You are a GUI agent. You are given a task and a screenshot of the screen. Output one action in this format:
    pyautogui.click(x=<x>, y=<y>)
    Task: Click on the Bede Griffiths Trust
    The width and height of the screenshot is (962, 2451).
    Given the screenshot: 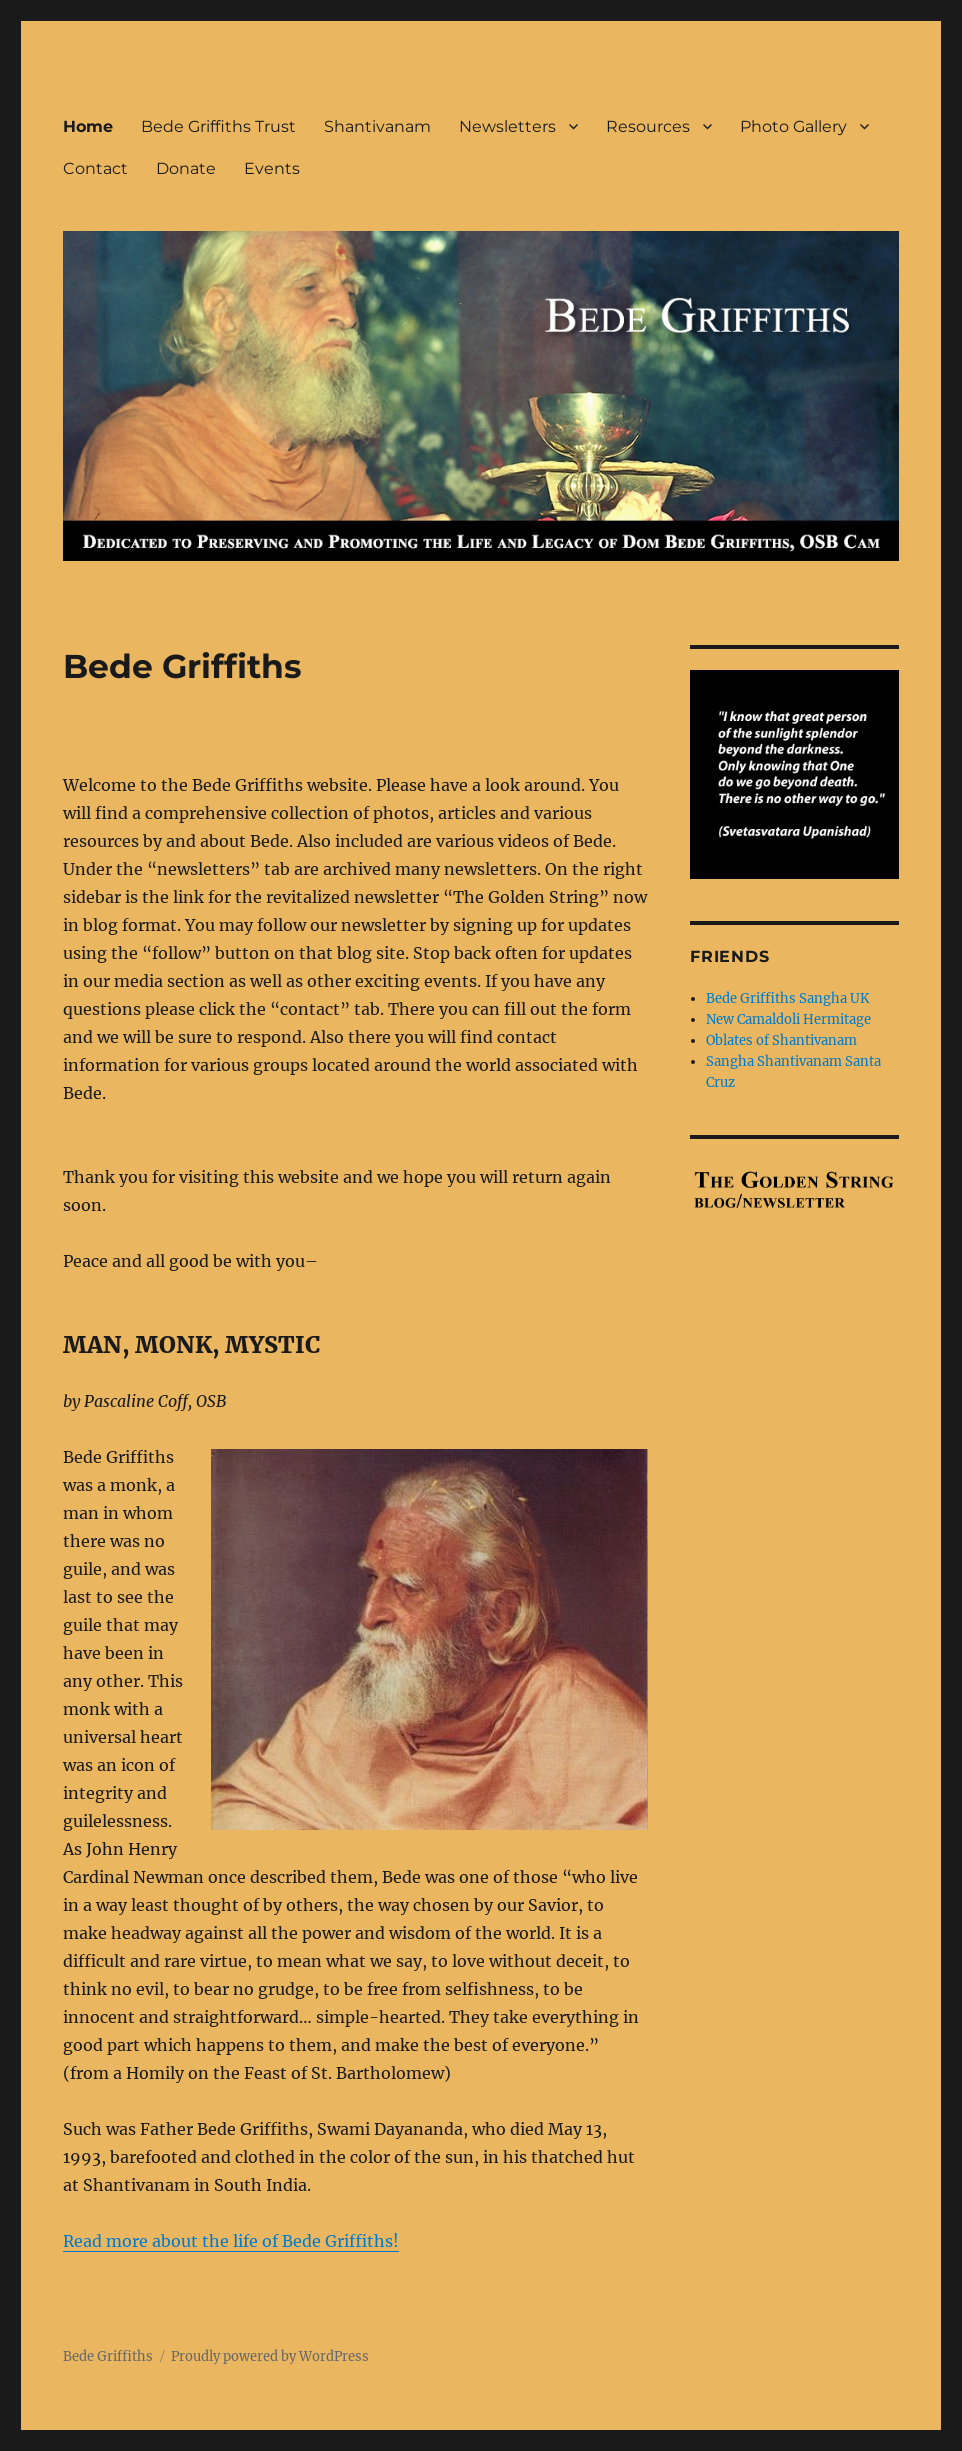 What is the action you would take?
    pyautogui.click(x=218, y=126)
    